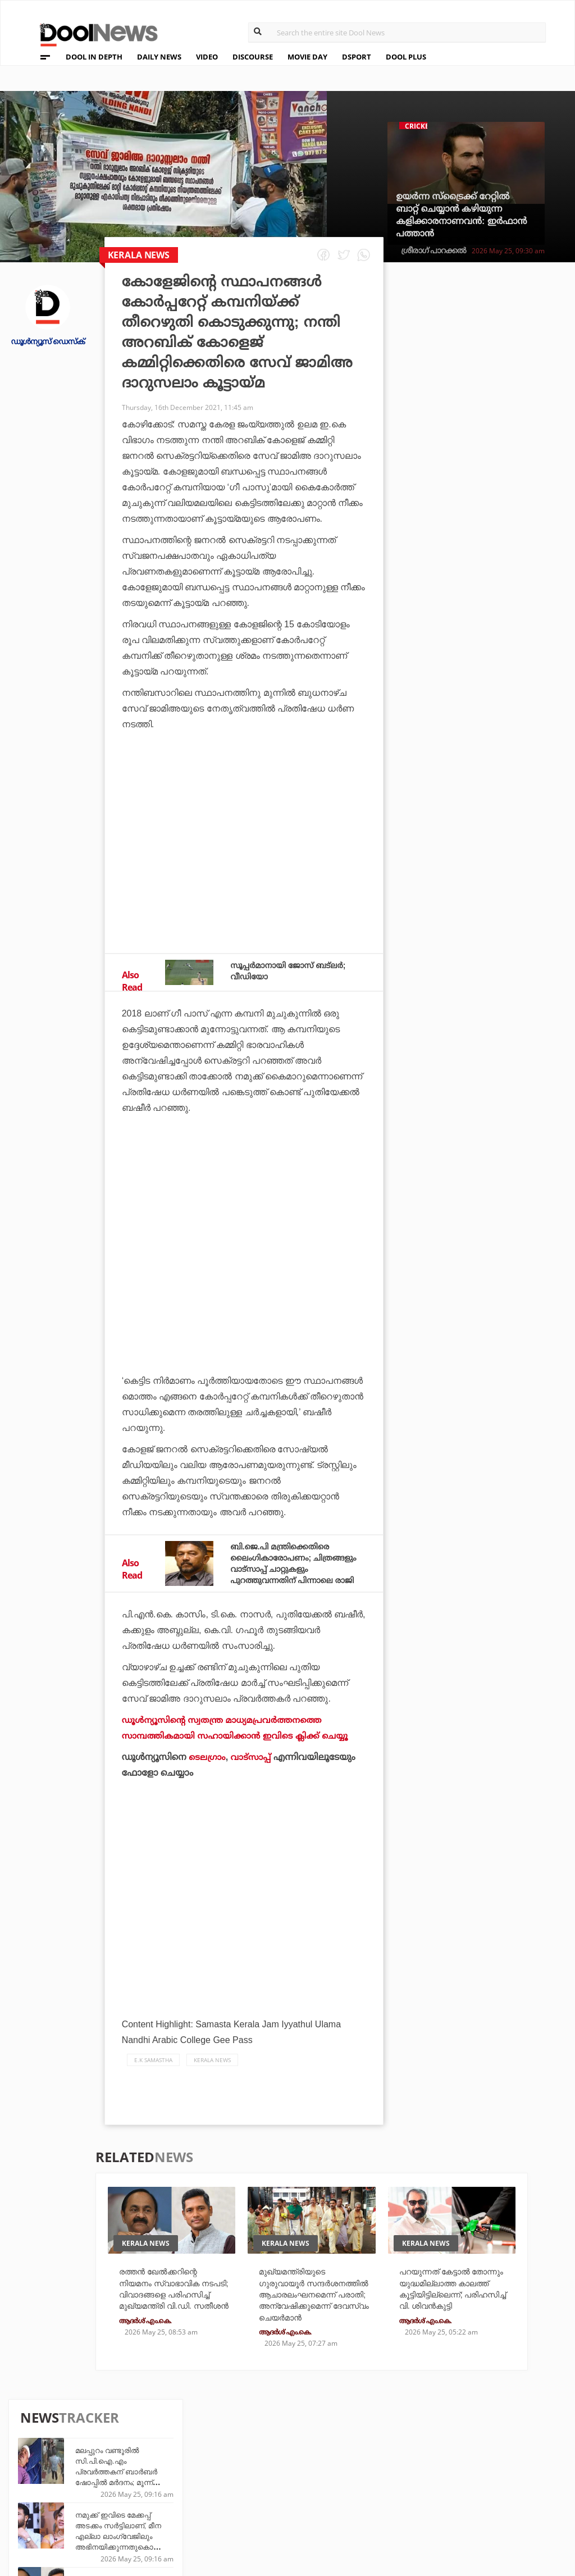  What do you see at coordinates (69, 2493) in the screenshot?
I see `Terms & Conditions` at bounding box center [69, 2493].